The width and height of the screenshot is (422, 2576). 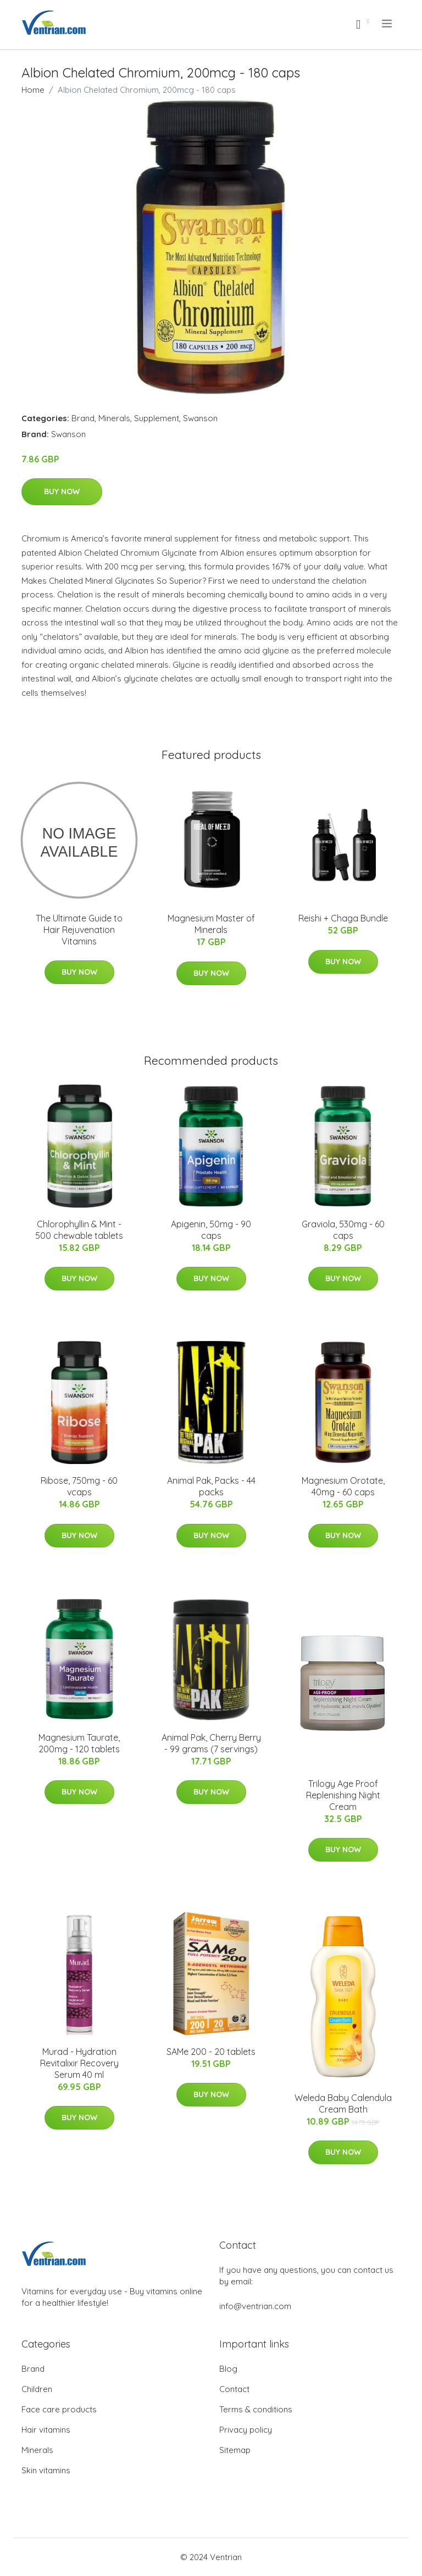 I want to click on Murad - Hydration Revitalixir Recovery Serum 40 ml, so click(x=79, y=2063).